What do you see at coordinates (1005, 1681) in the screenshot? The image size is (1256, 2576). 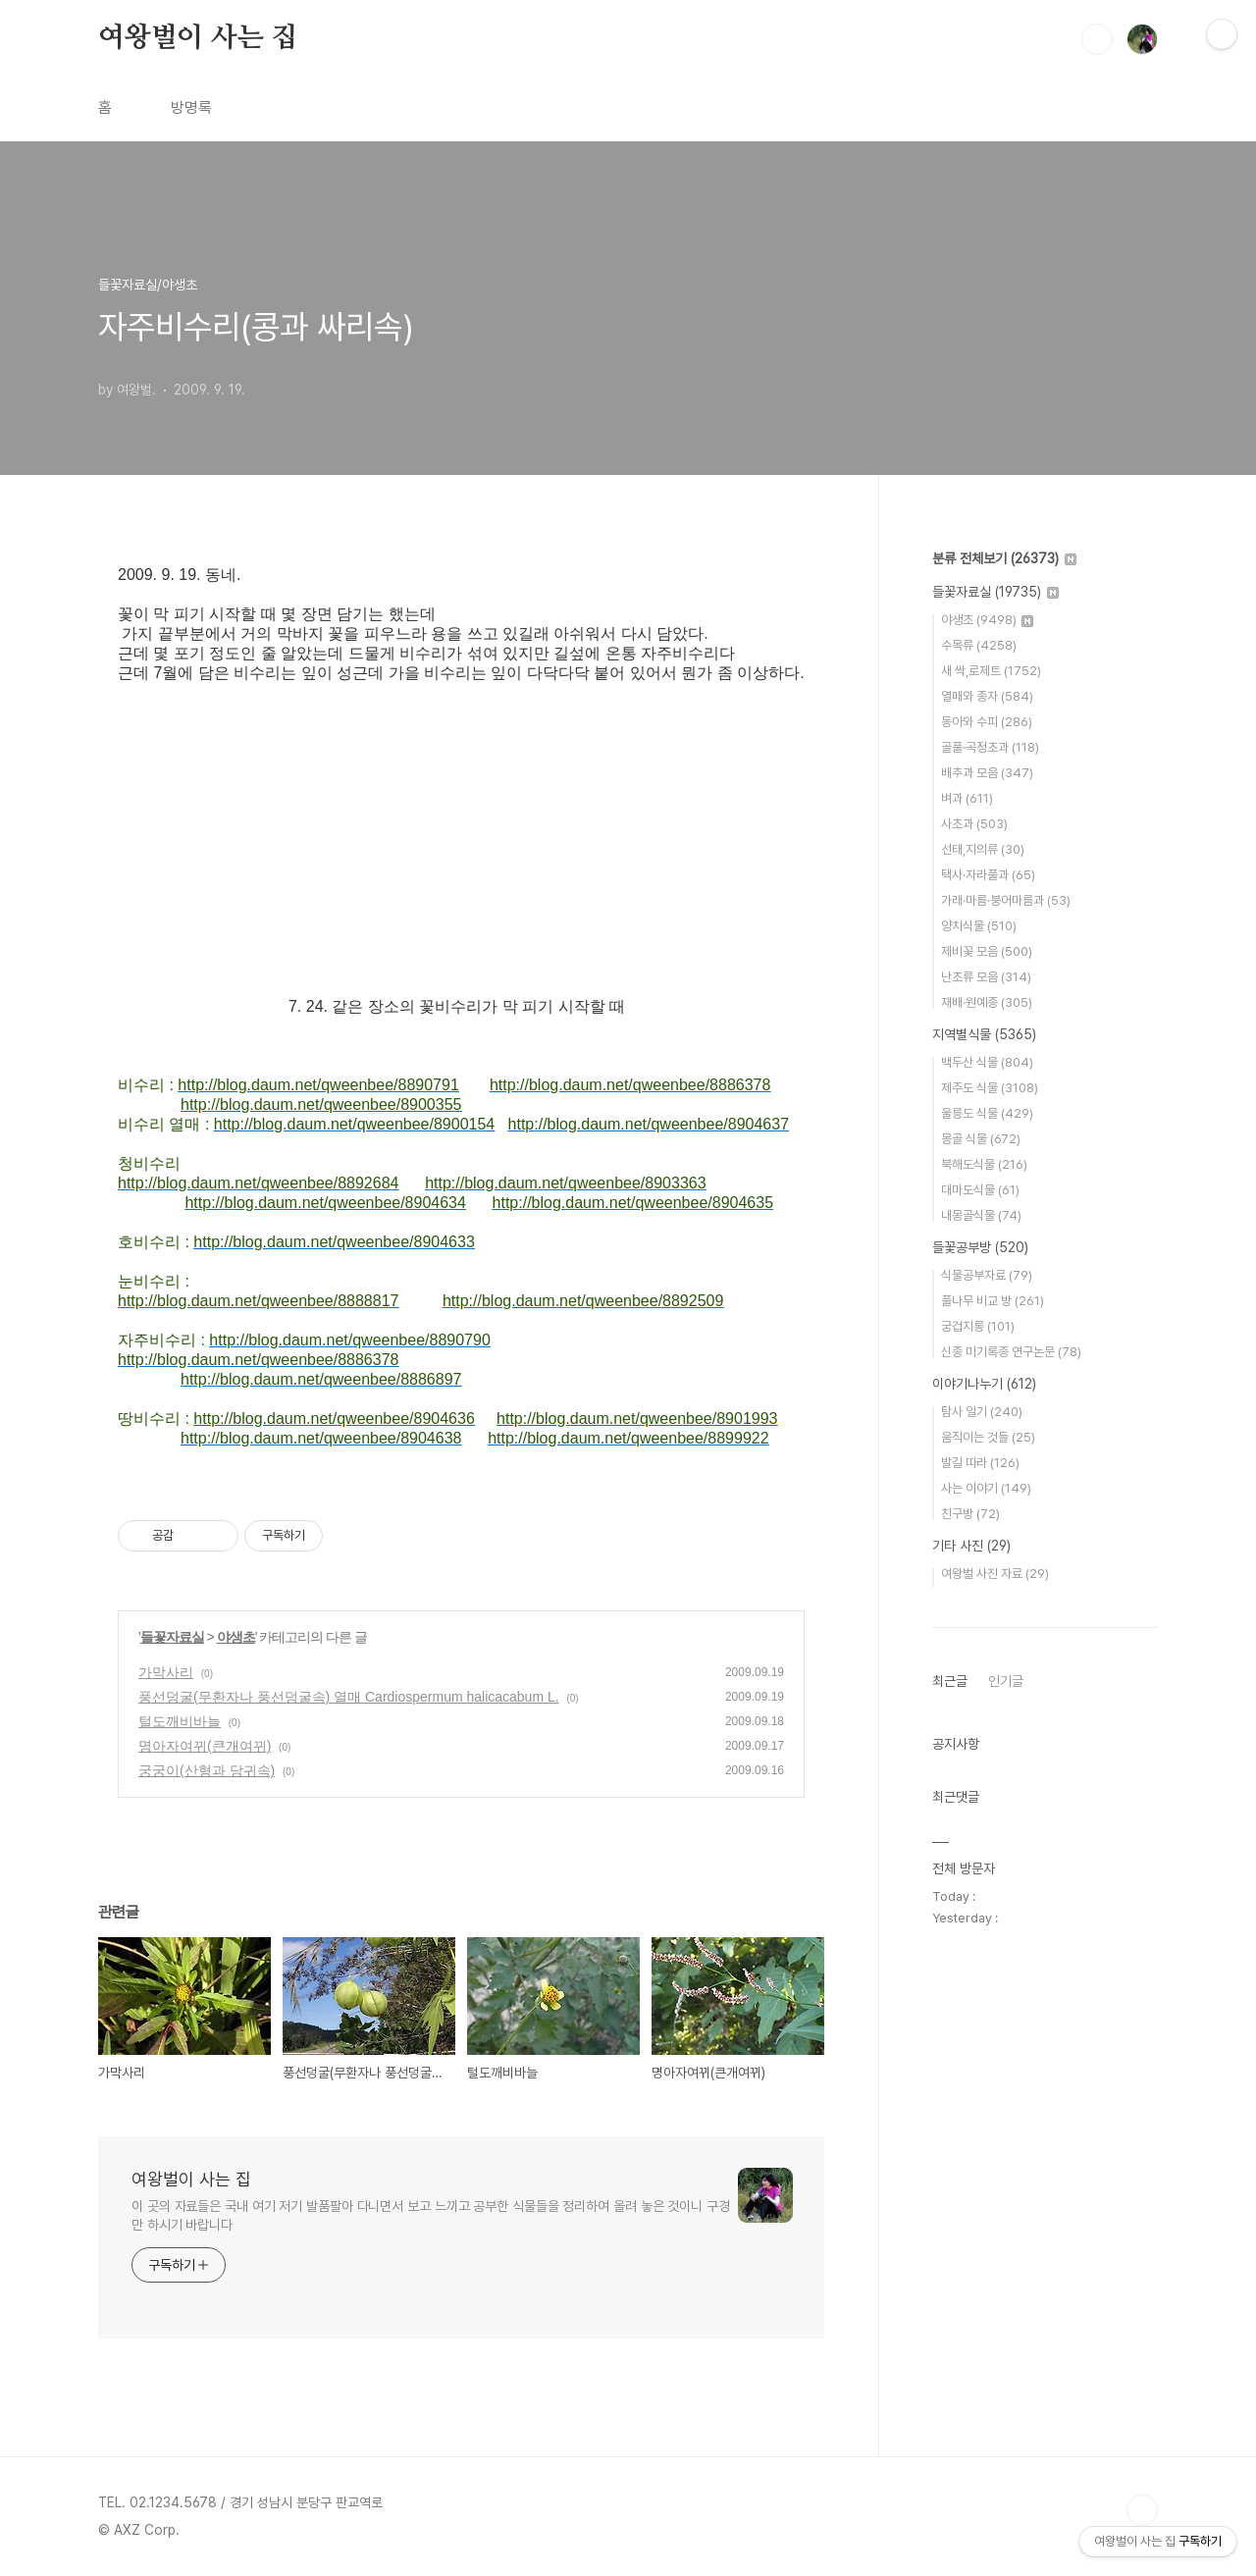 I see `인기글` at bounding box center [1005, 1681].